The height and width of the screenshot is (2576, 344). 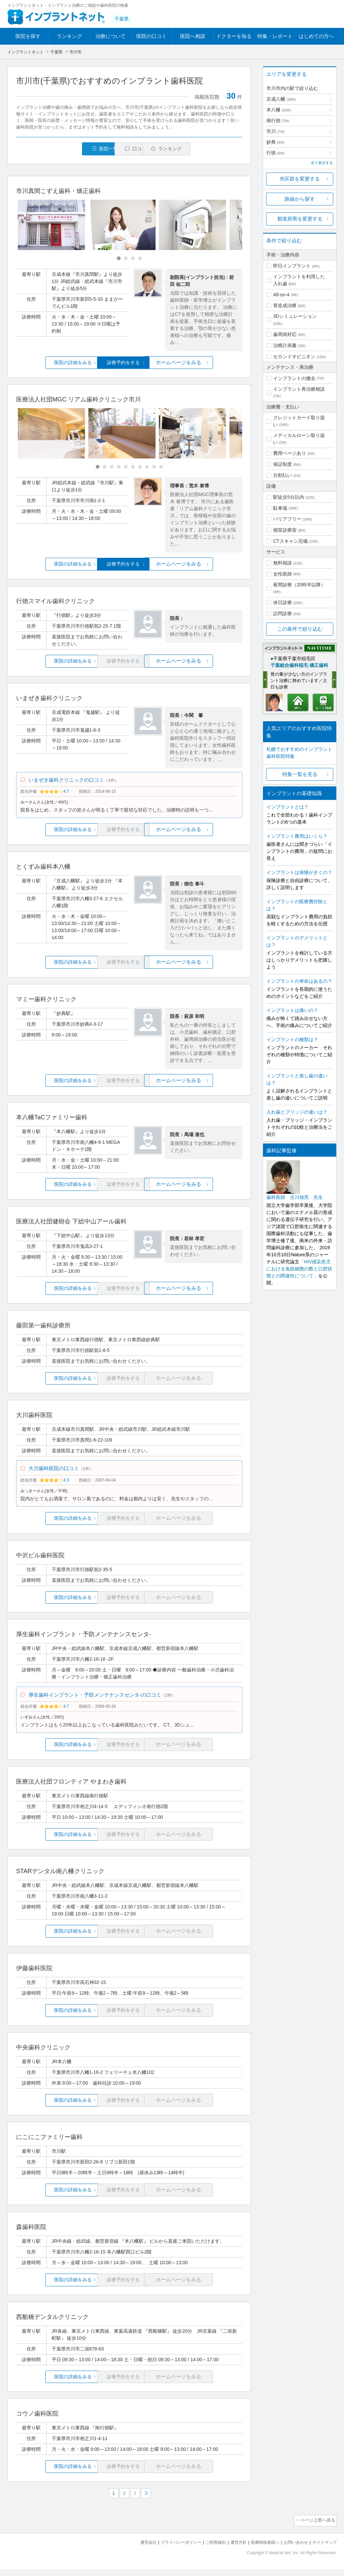 What do you see at coordinates (234, 36) in the screenshot?
I see `ドクターを知る` at bounding box center [234, 36].